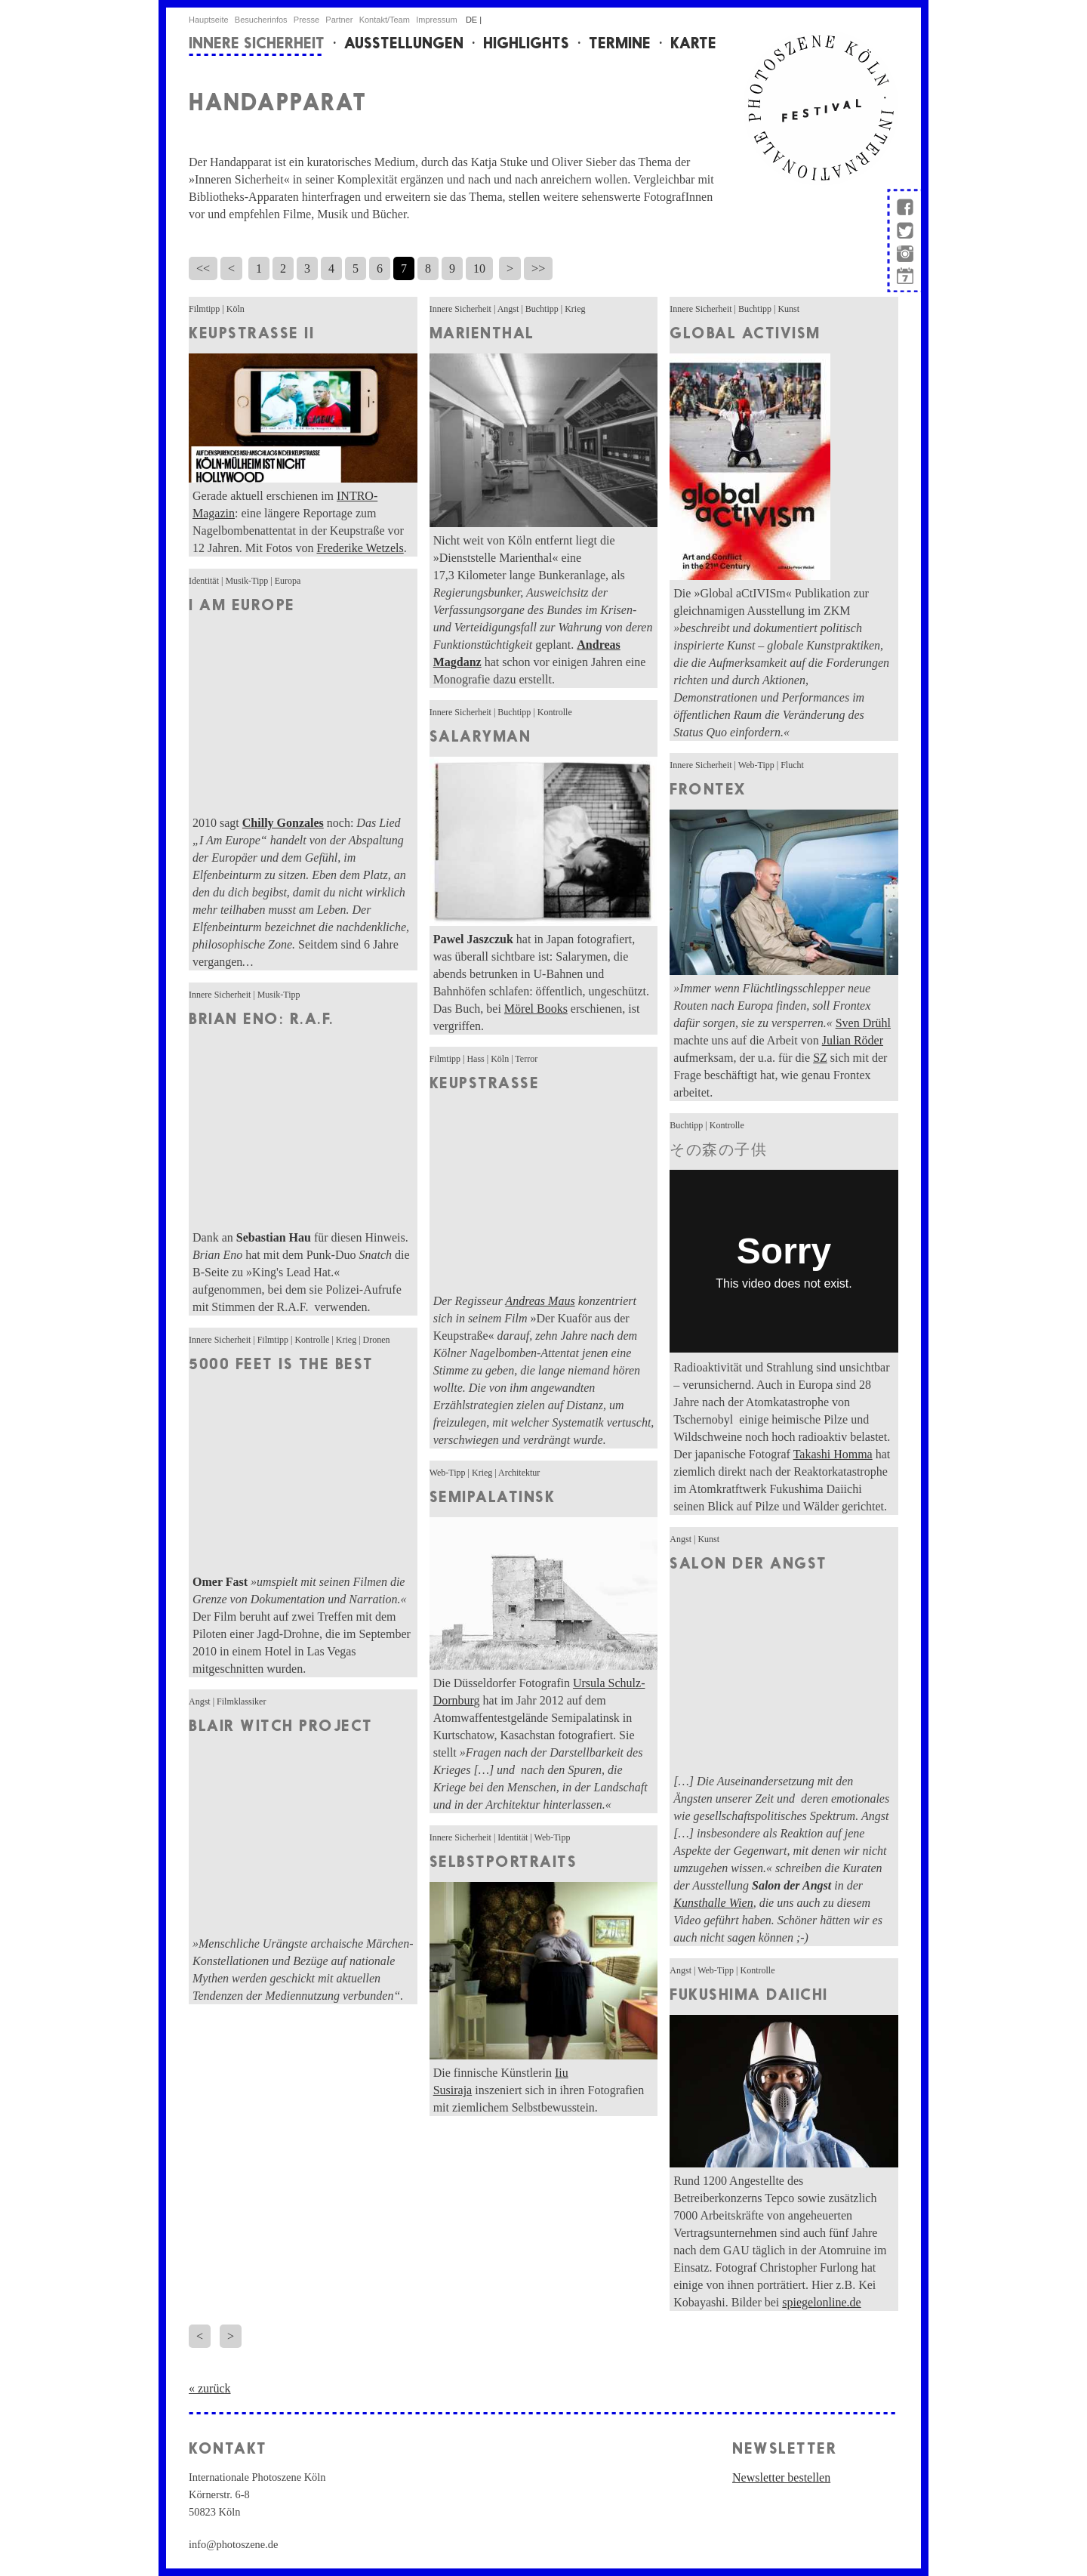 The image size is (1087, 2576). I want to click on spiegelonline.de, so click(821, 2302).